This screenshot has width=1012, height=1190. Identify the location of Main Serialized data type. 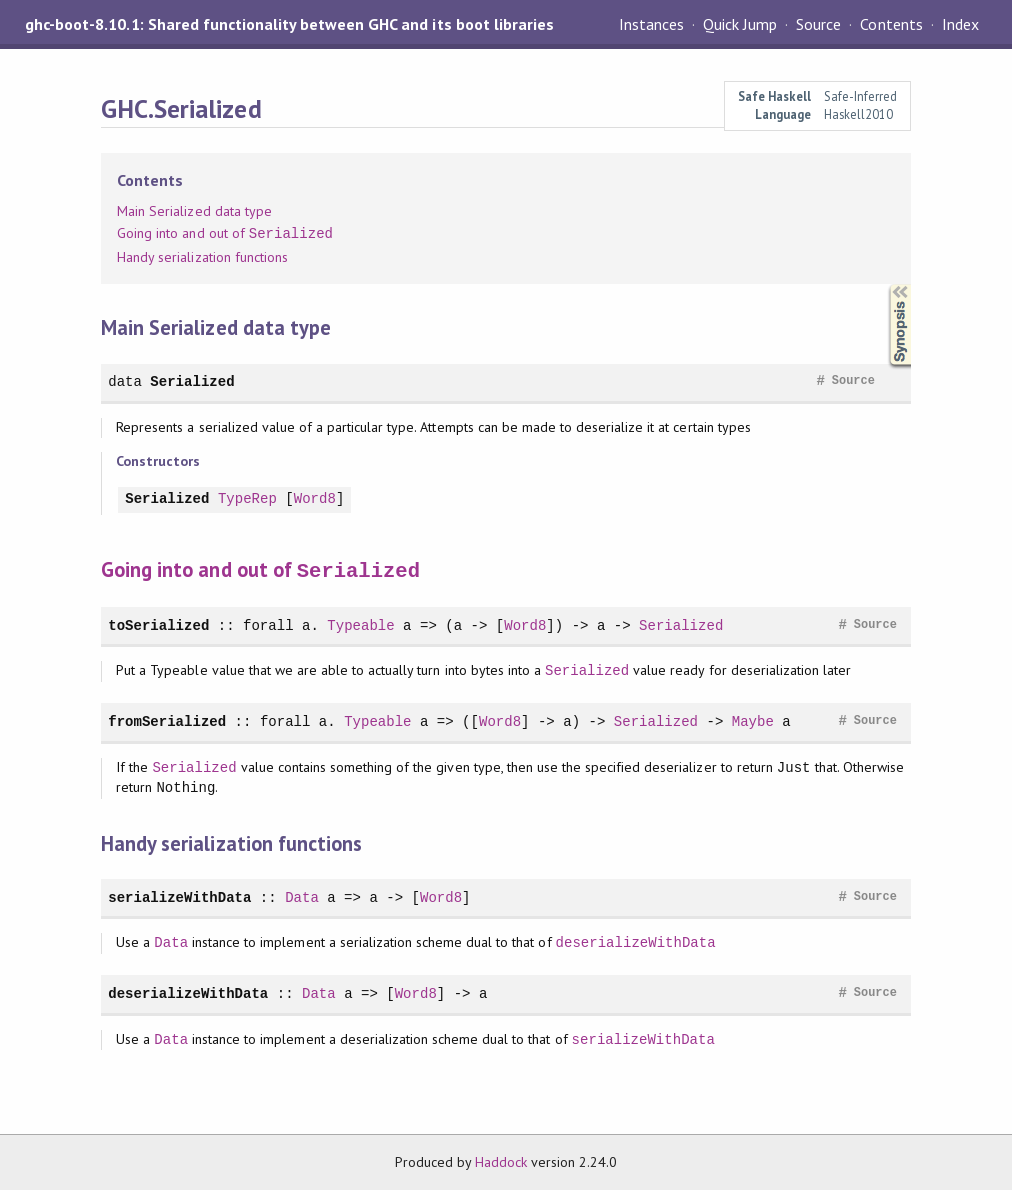
(194, 211).